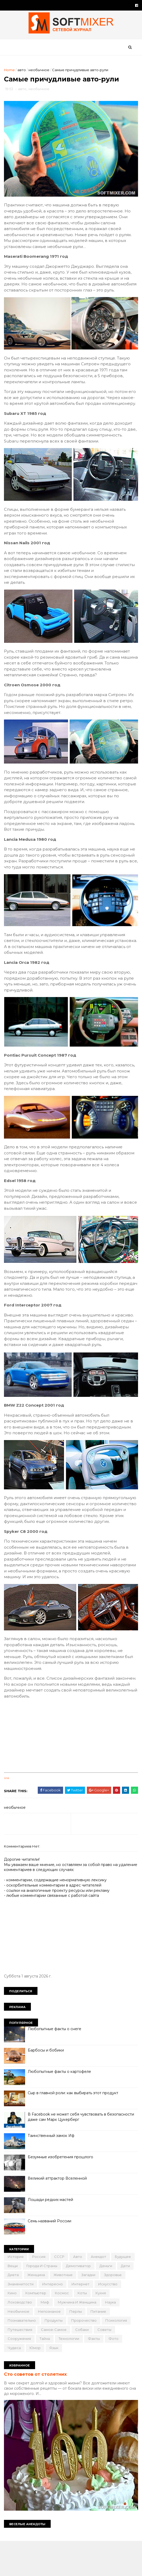  Describe the element at coordinates (52, 2171) in the screenshot. I see `Таинственный замок Иф` at that location.